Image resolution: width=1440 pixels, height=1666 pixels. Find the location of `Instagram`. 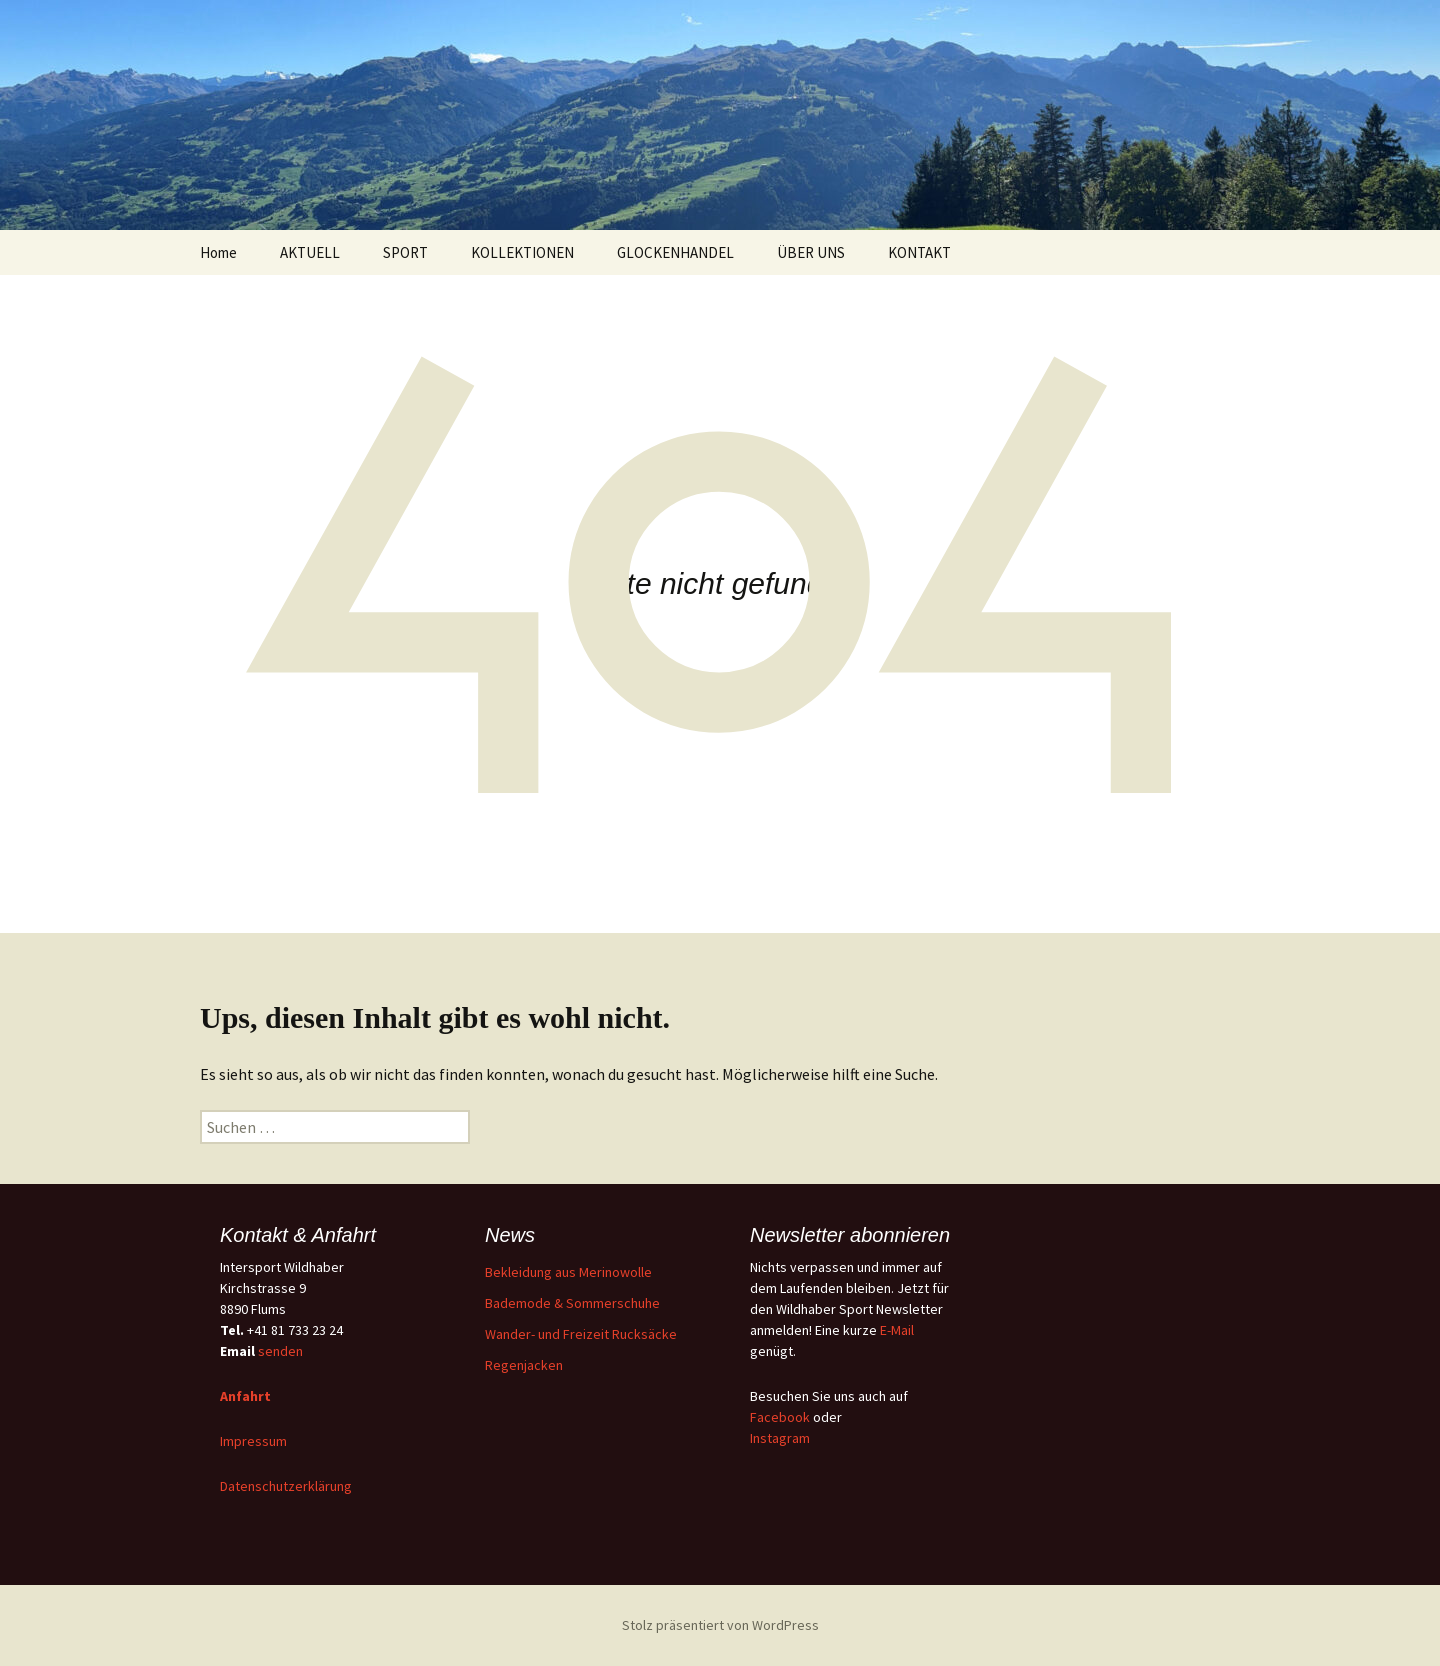

Instagram is located at coordinates (780, 1438).